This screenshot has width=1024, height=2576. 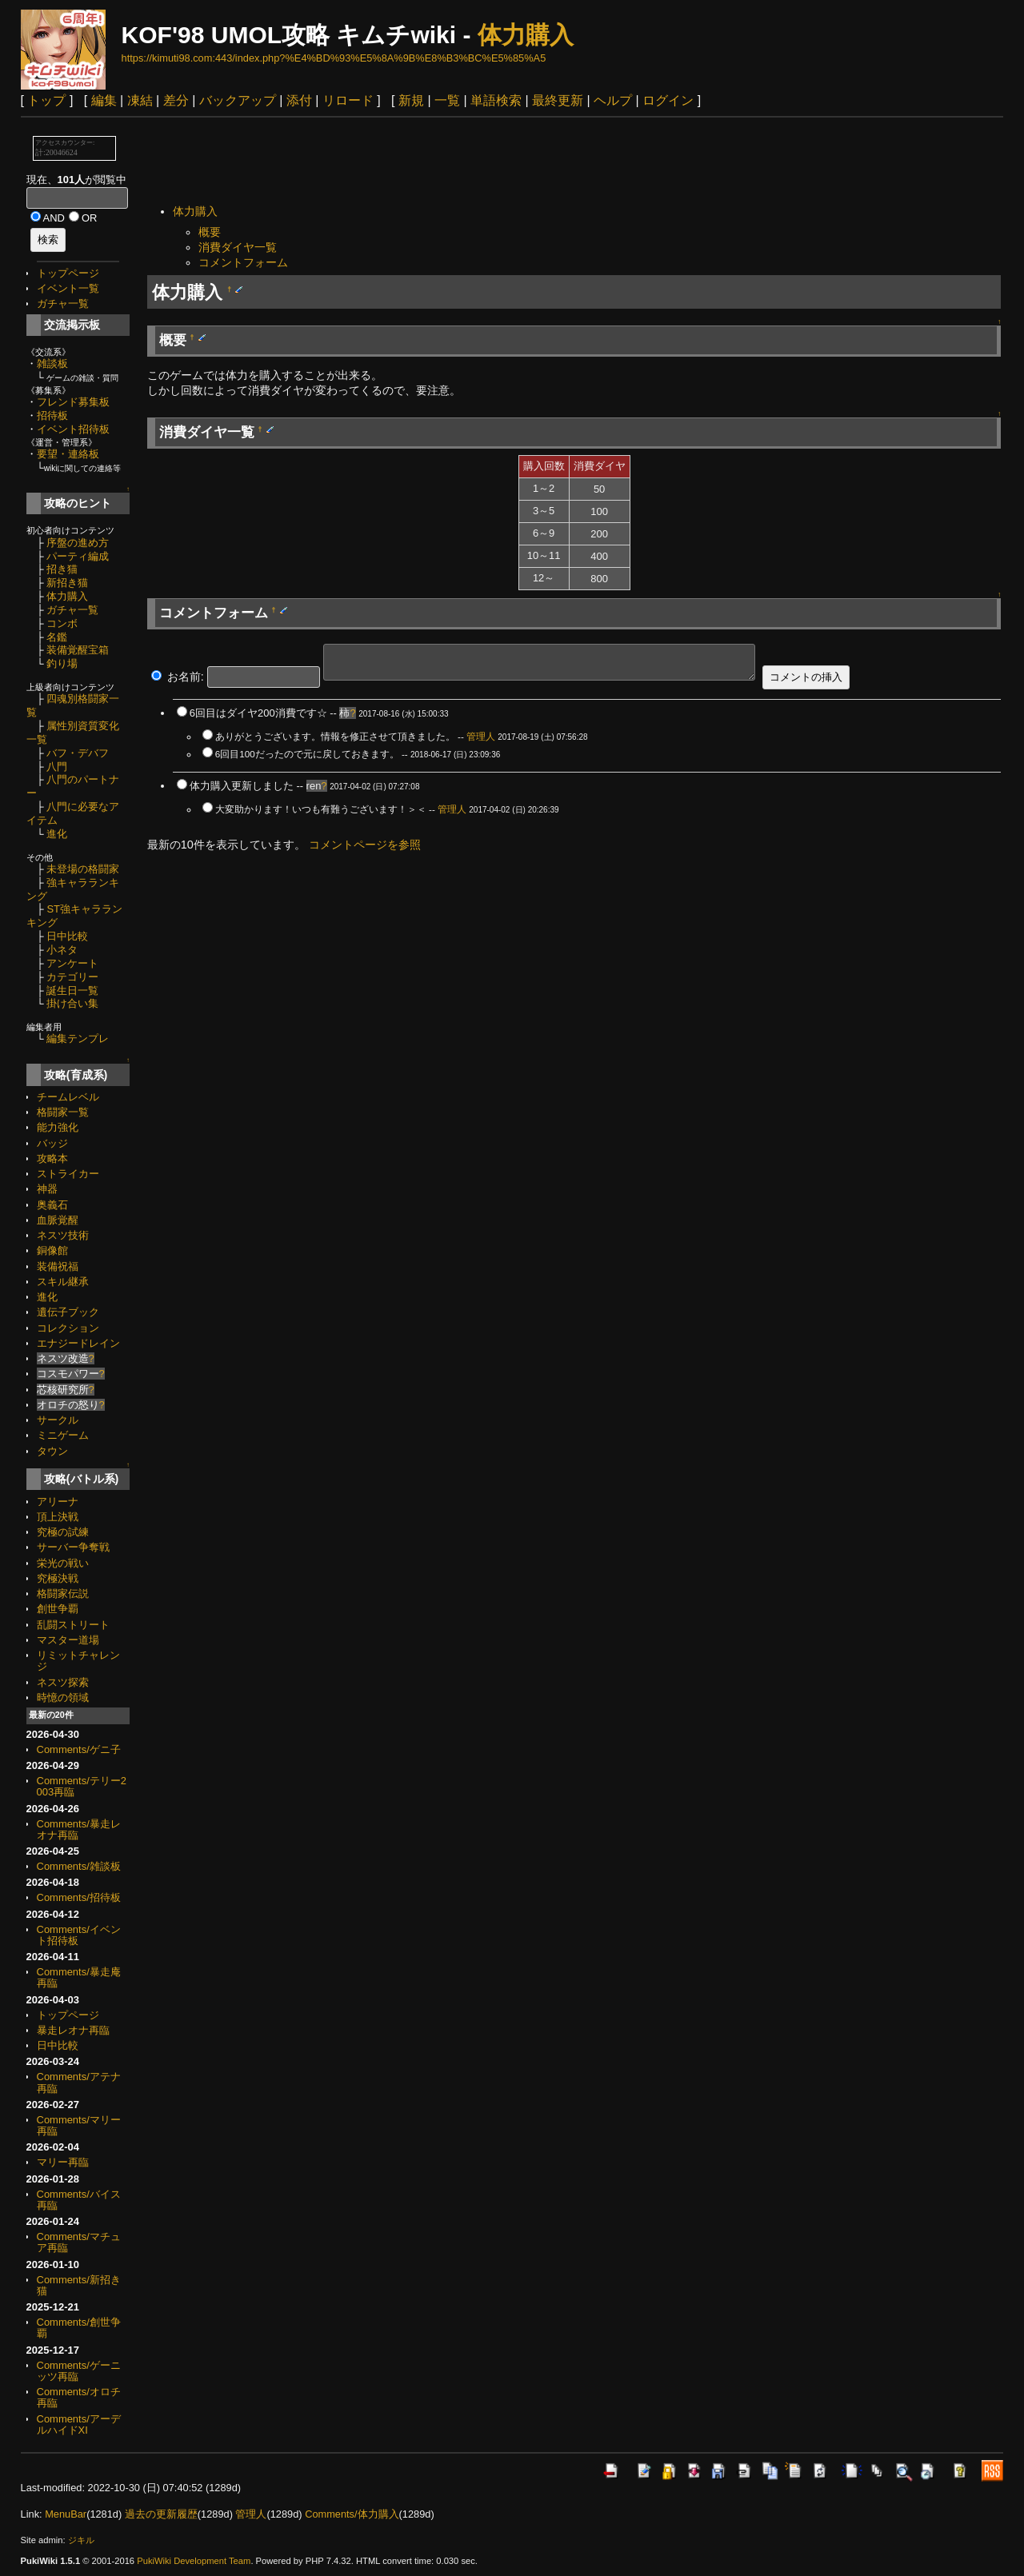 I want to click on Comments/創世争覇, so click(x=79, y=2327).